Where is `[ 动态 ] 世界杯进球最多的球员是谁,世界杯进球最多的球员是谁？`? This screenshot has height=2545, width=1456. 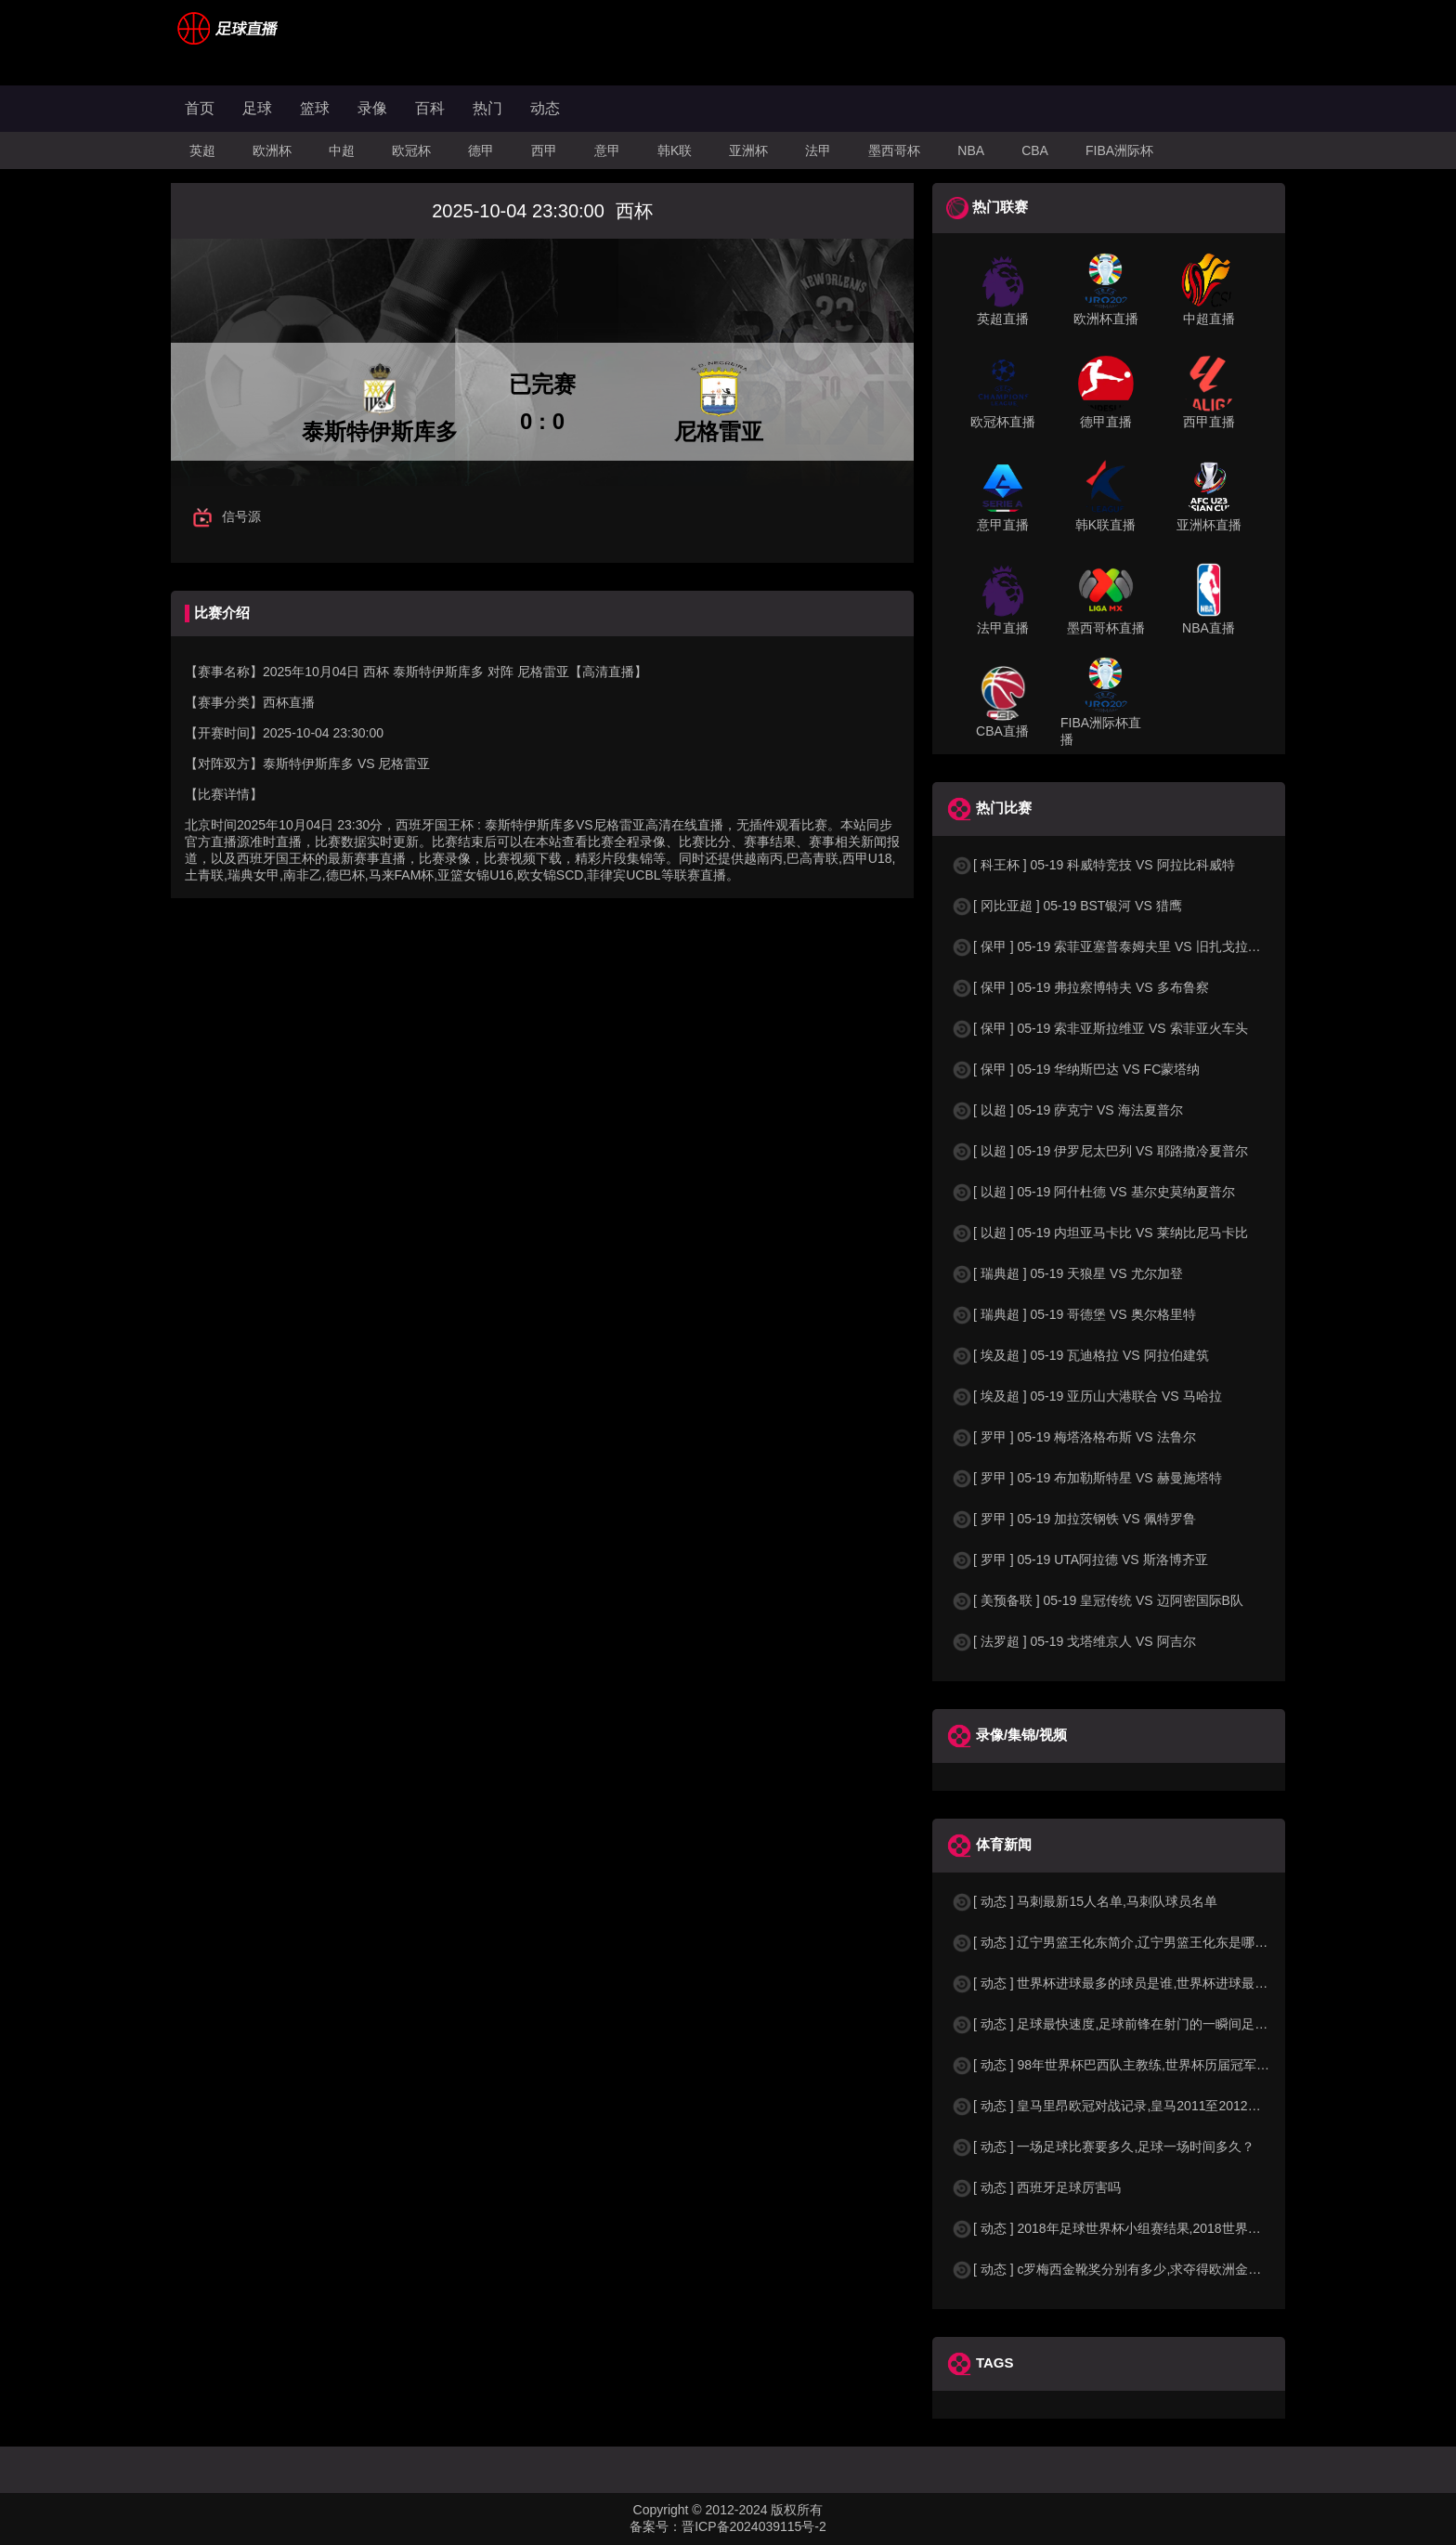 [ 动态 ] 世界杯进球最多的球员是谁,世界杯进球最多的球员是谁？ is located at coordinates (1148, 1983).